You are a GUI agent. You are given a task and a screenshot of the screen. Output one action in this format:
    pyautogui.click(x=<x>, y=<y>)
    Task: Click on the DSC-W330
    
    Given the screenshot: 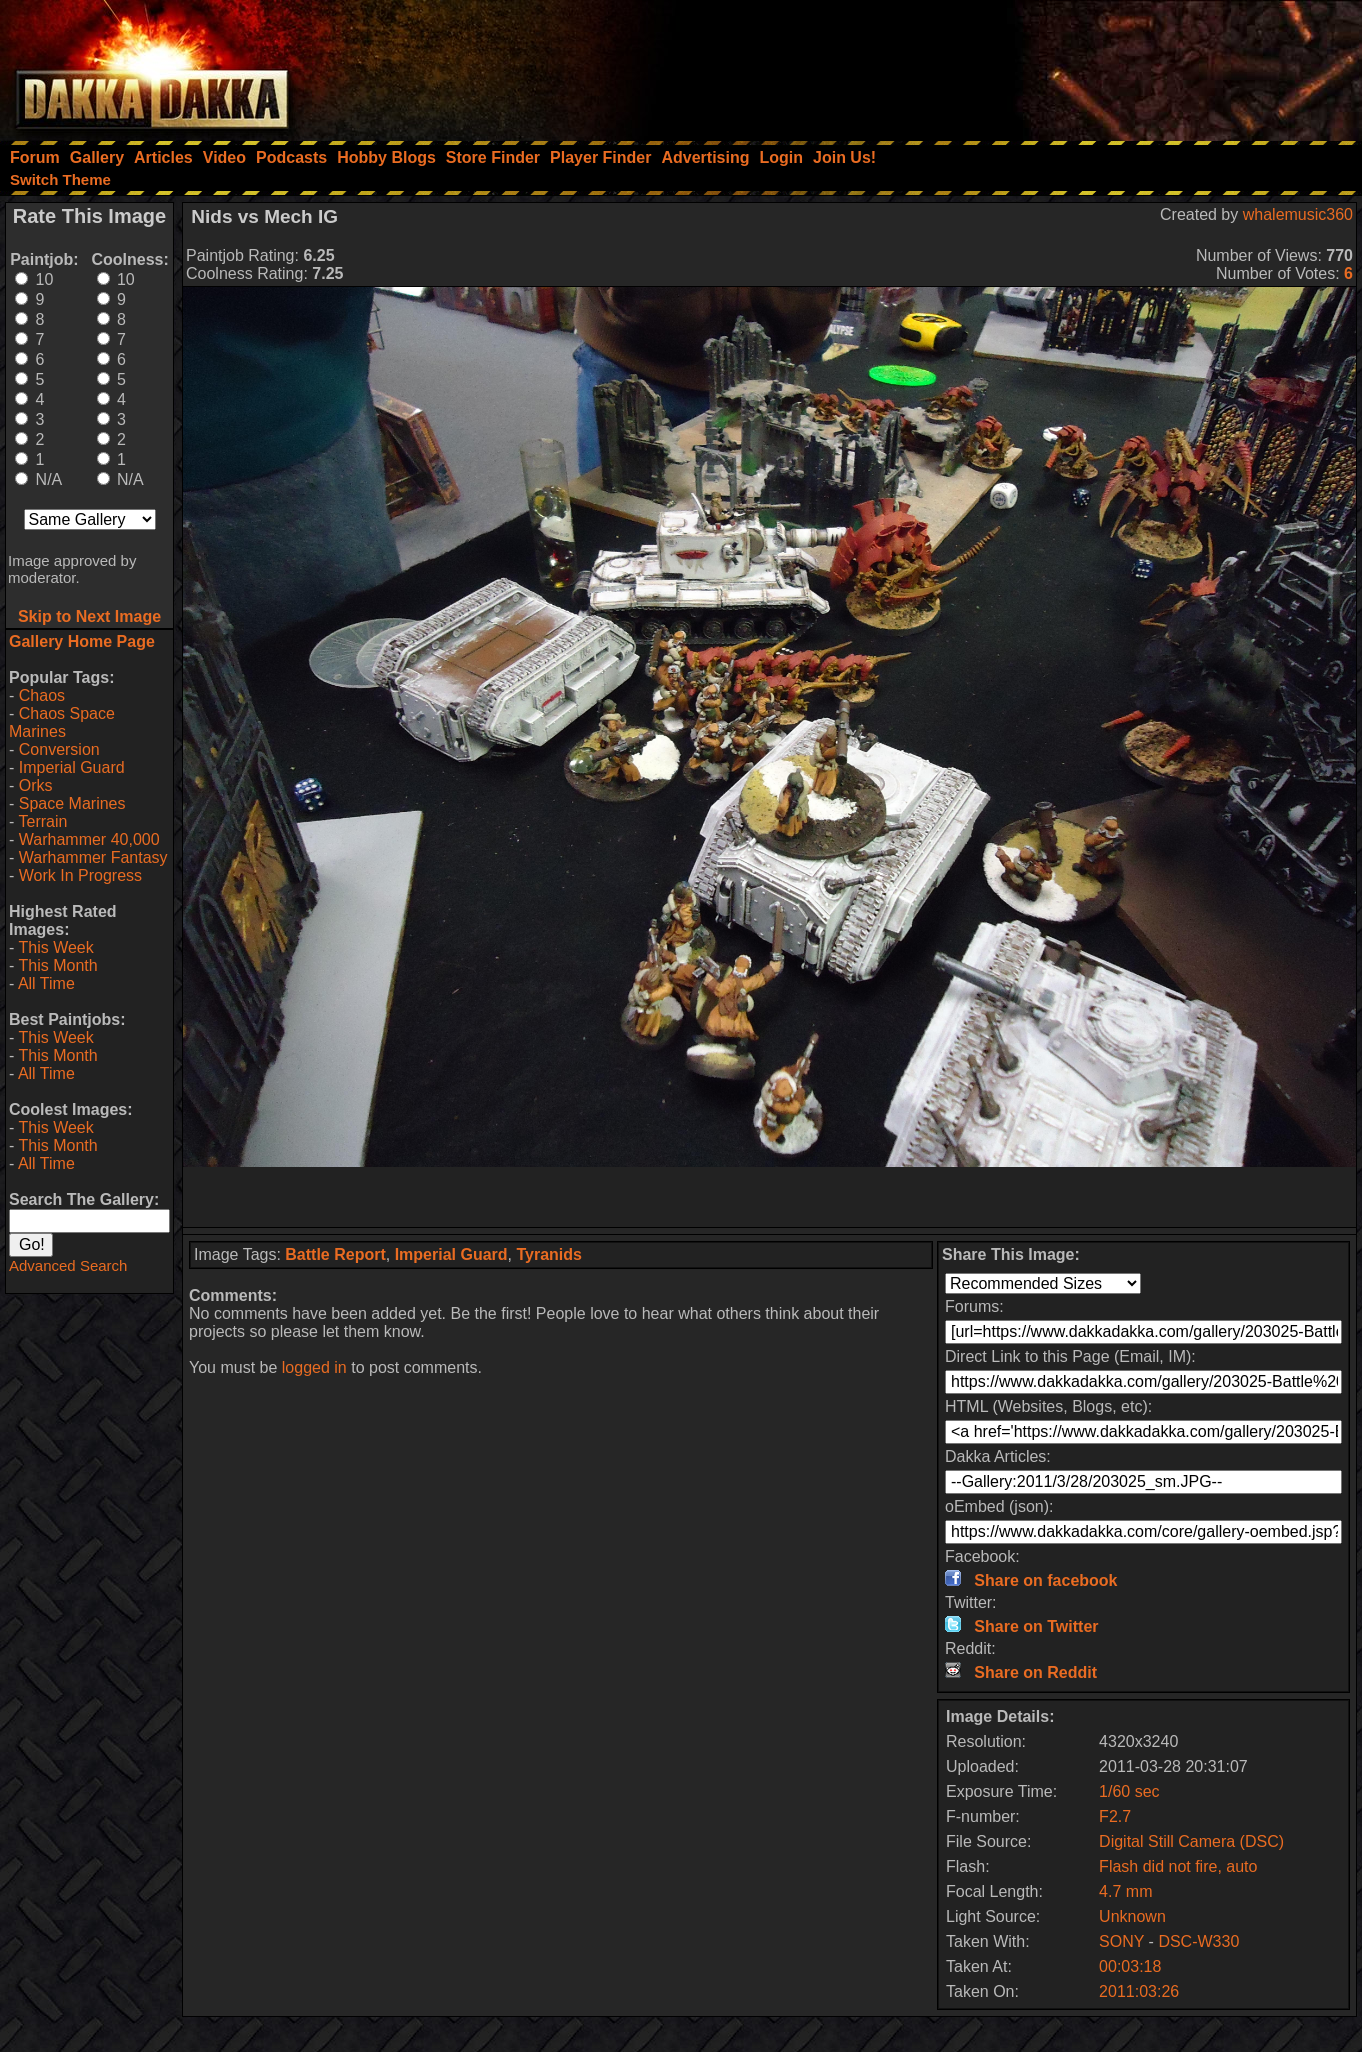 What is the action you would take?
    pyautogui.click(x=1198, y=1941)
    